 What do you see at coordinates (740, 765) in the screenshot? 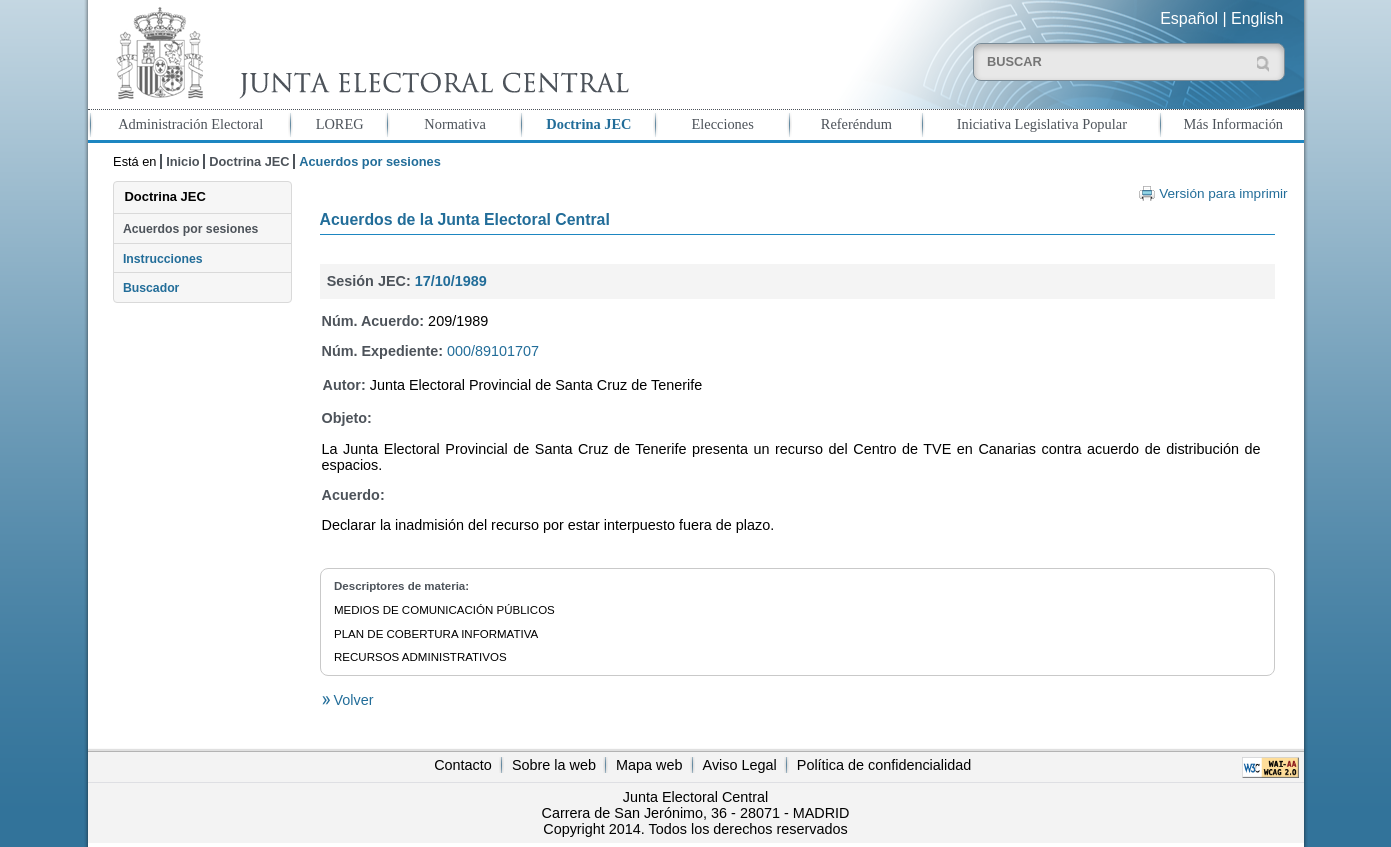
I see `Aviso Legal` at bounding box center [740, 765].